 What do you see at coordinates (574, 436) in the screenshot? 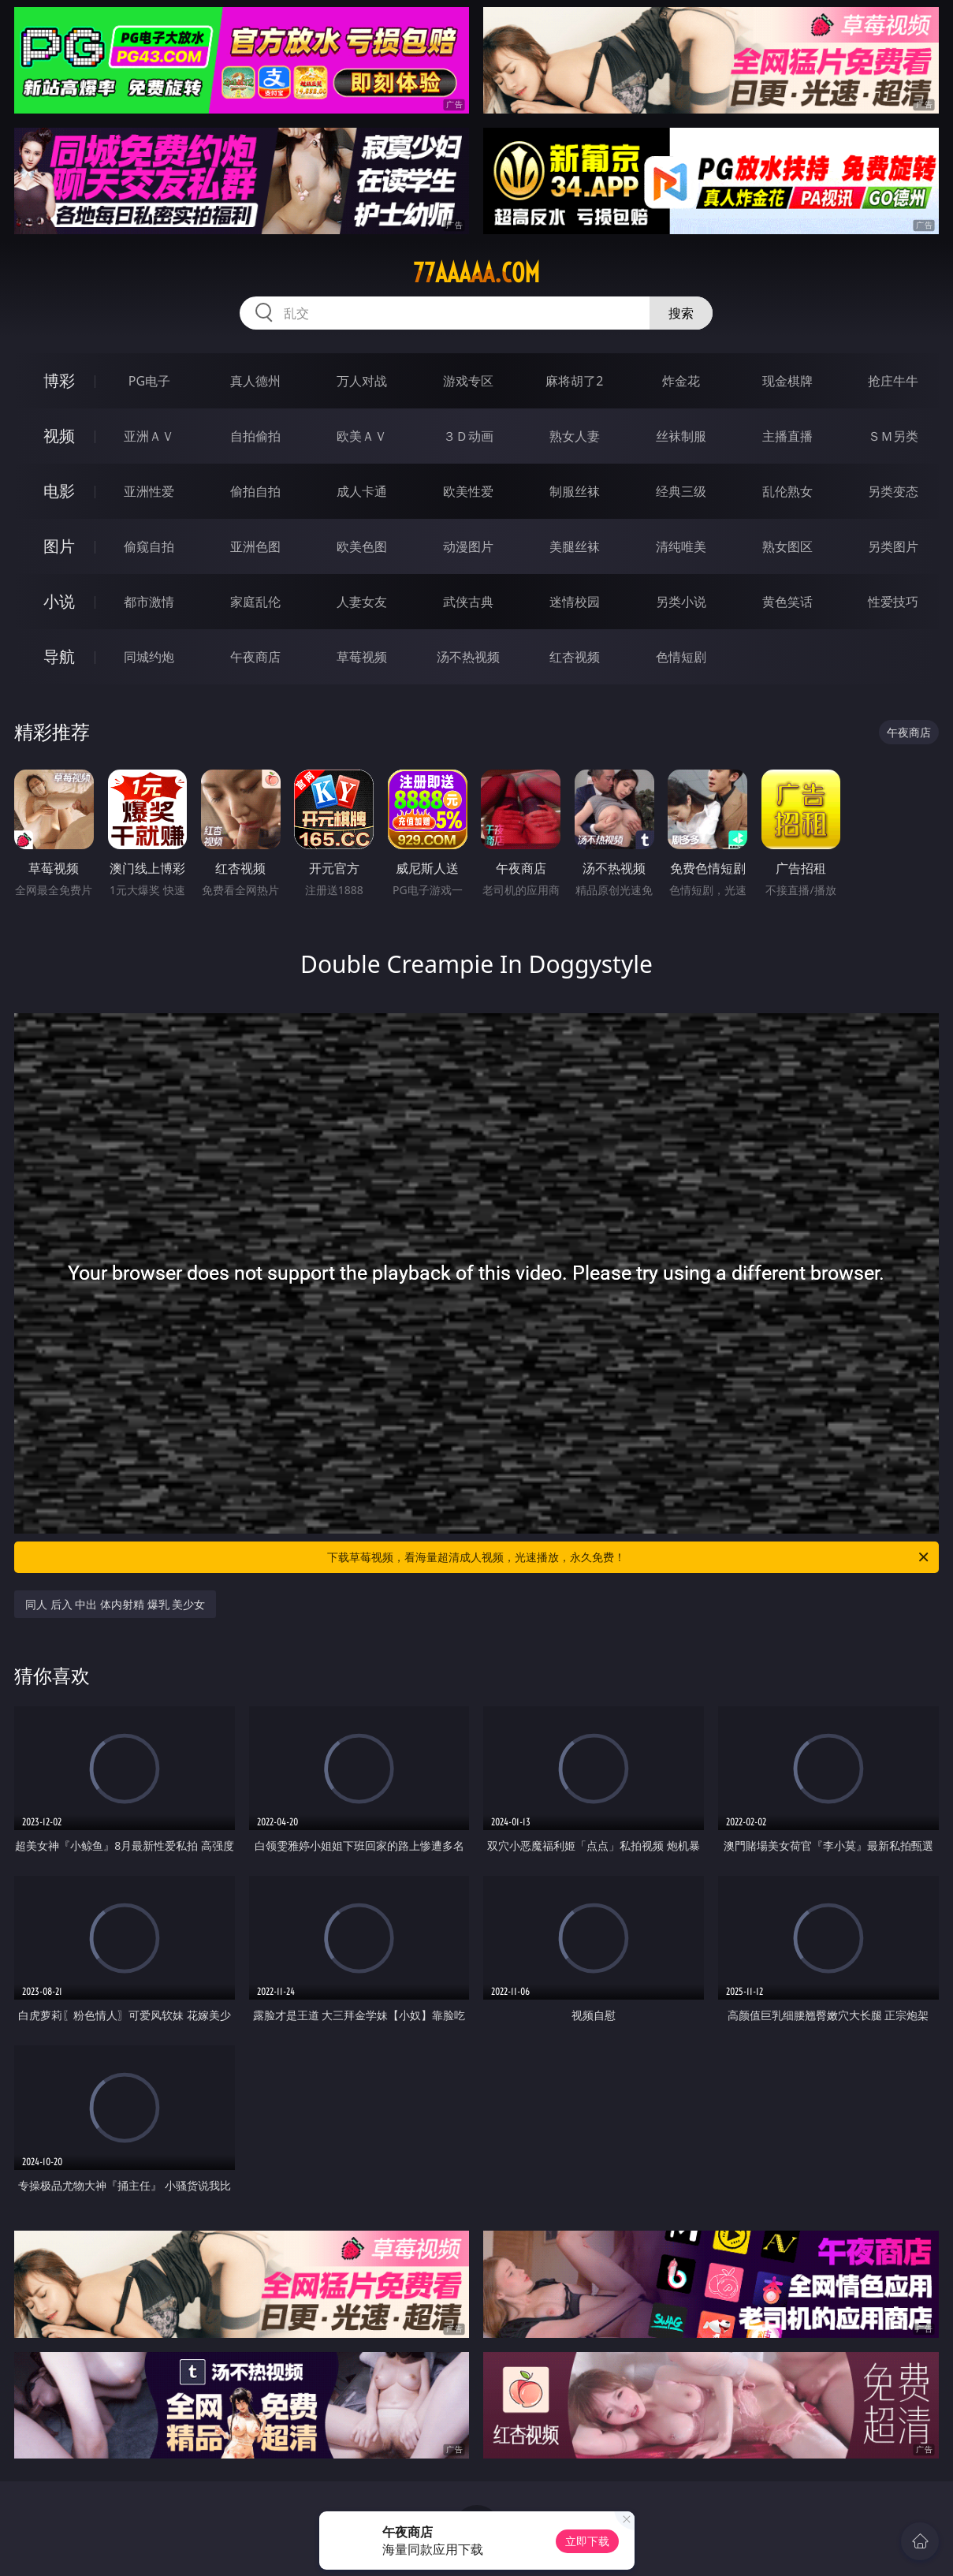
I see `熟女人妻` at bounding box center [574, 436].